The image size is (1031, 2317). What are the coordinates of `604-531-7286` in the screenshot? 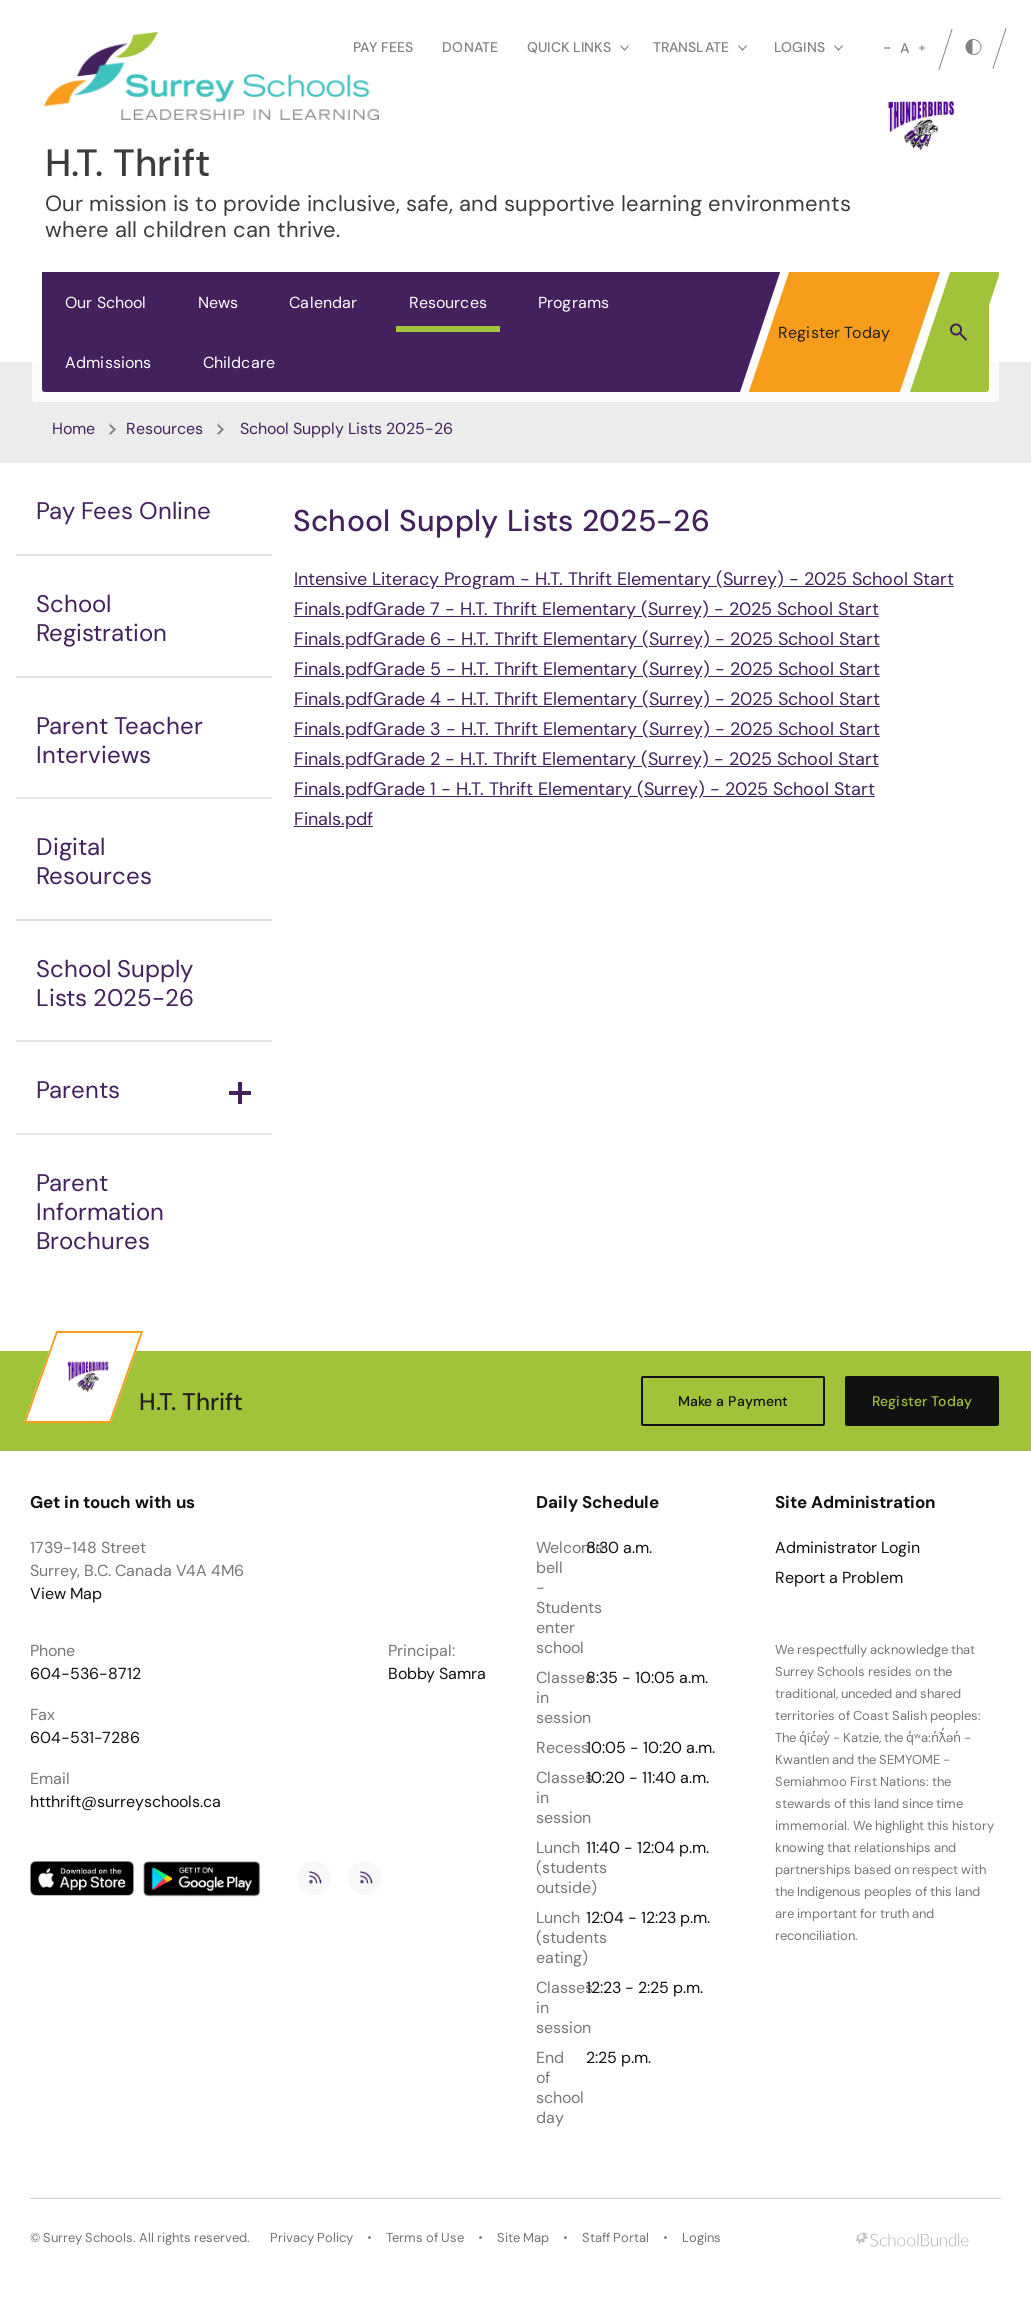 It's located at (85, 1737).